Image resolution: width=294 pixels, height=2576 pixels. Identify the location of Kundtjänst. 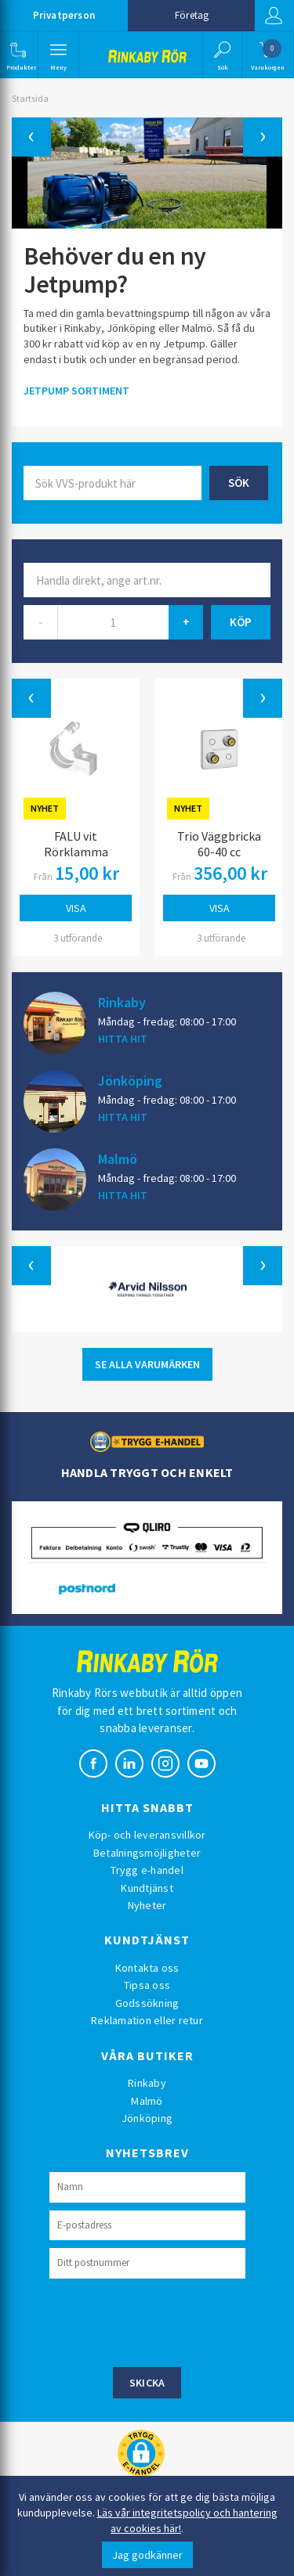
(147, 1888).